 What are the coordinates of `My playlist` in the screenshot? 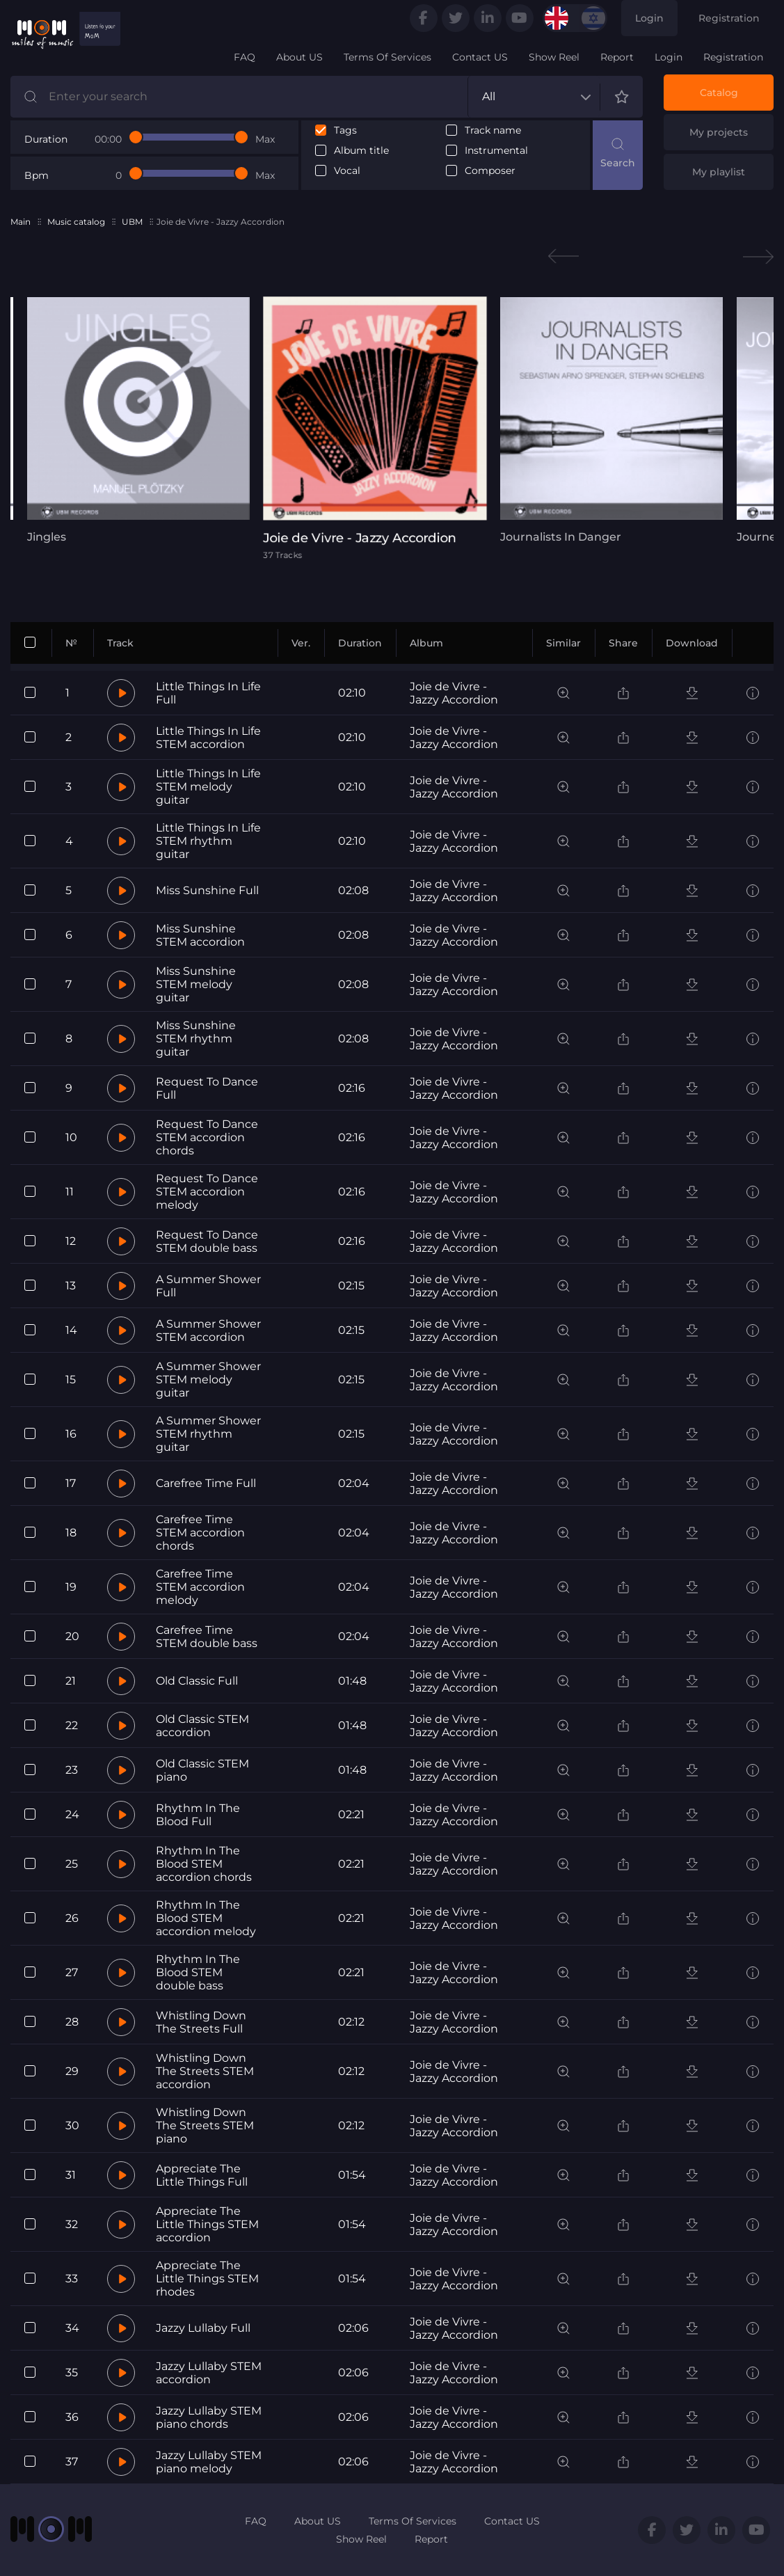 It's located at (718, 172).